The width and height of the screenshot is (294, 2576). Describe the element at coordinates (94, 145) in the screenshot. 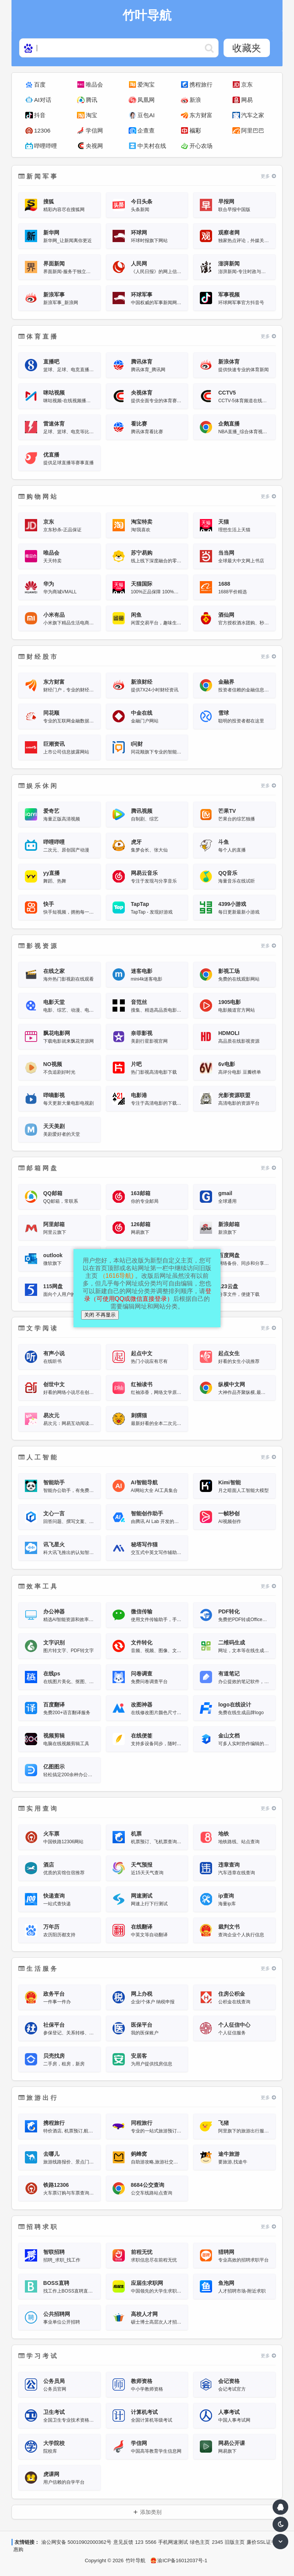

I see `央视网` at that location.